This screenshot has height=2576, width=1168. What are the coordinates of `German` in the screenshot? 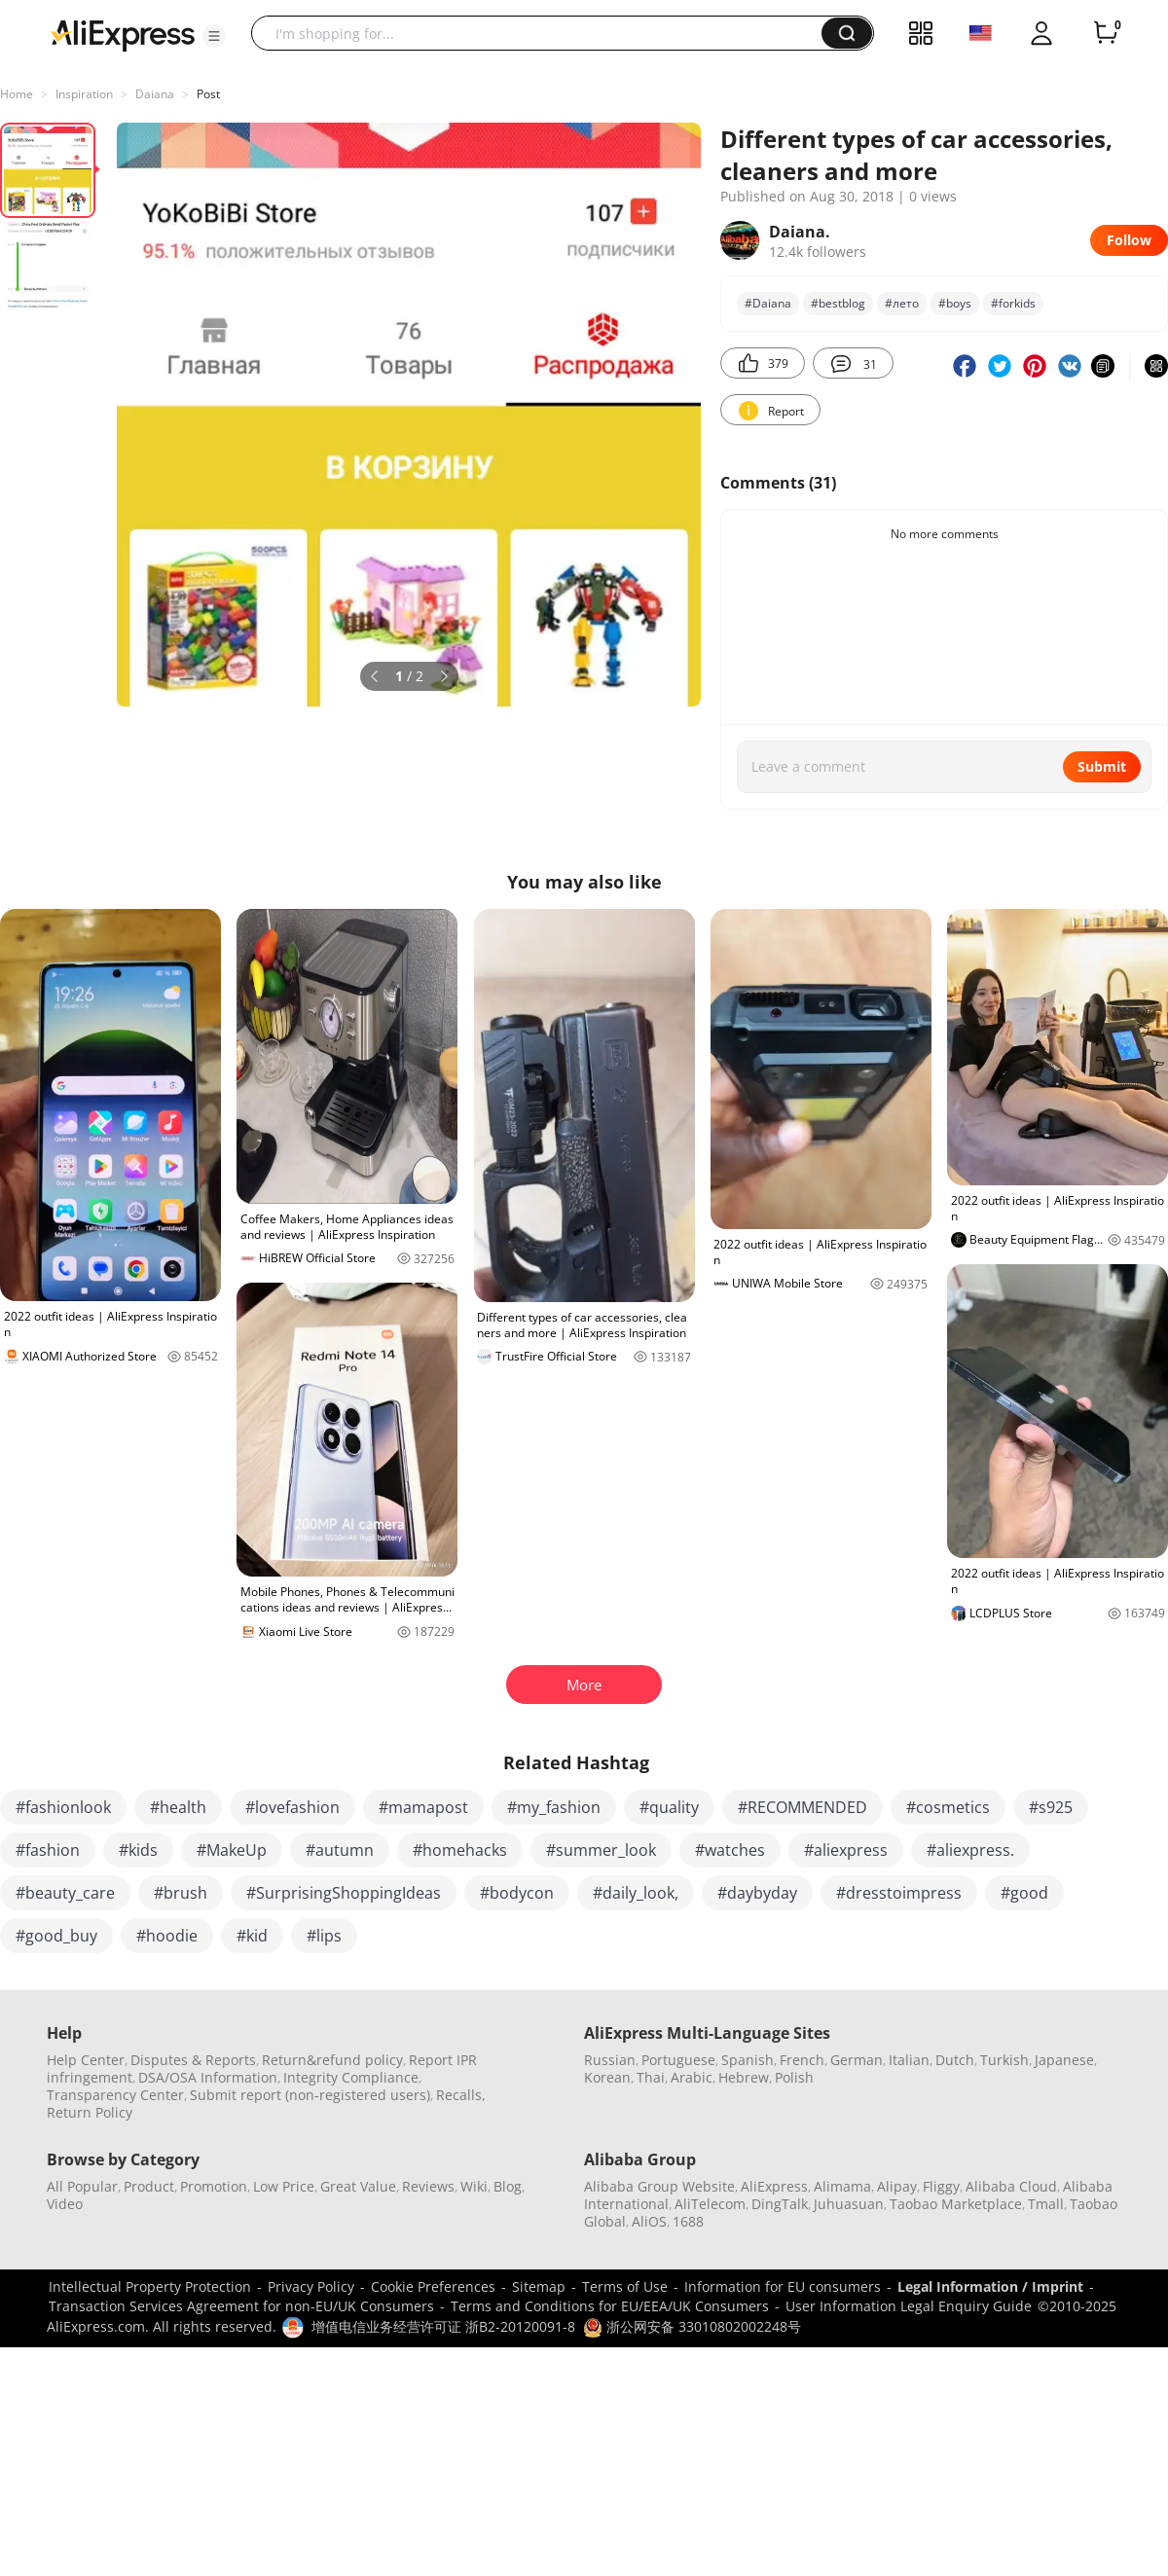 It's located at (856, 2059).